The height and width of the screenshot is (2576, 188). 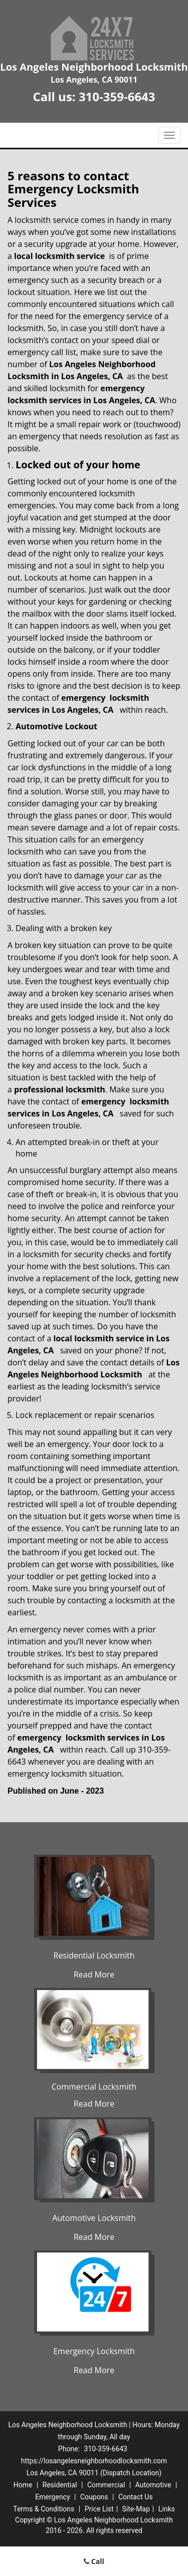 What do you see at coordinates (94, 2217) in the screenshot?
I see `Automotive Locksmith` at bounding box center [94, 2217].